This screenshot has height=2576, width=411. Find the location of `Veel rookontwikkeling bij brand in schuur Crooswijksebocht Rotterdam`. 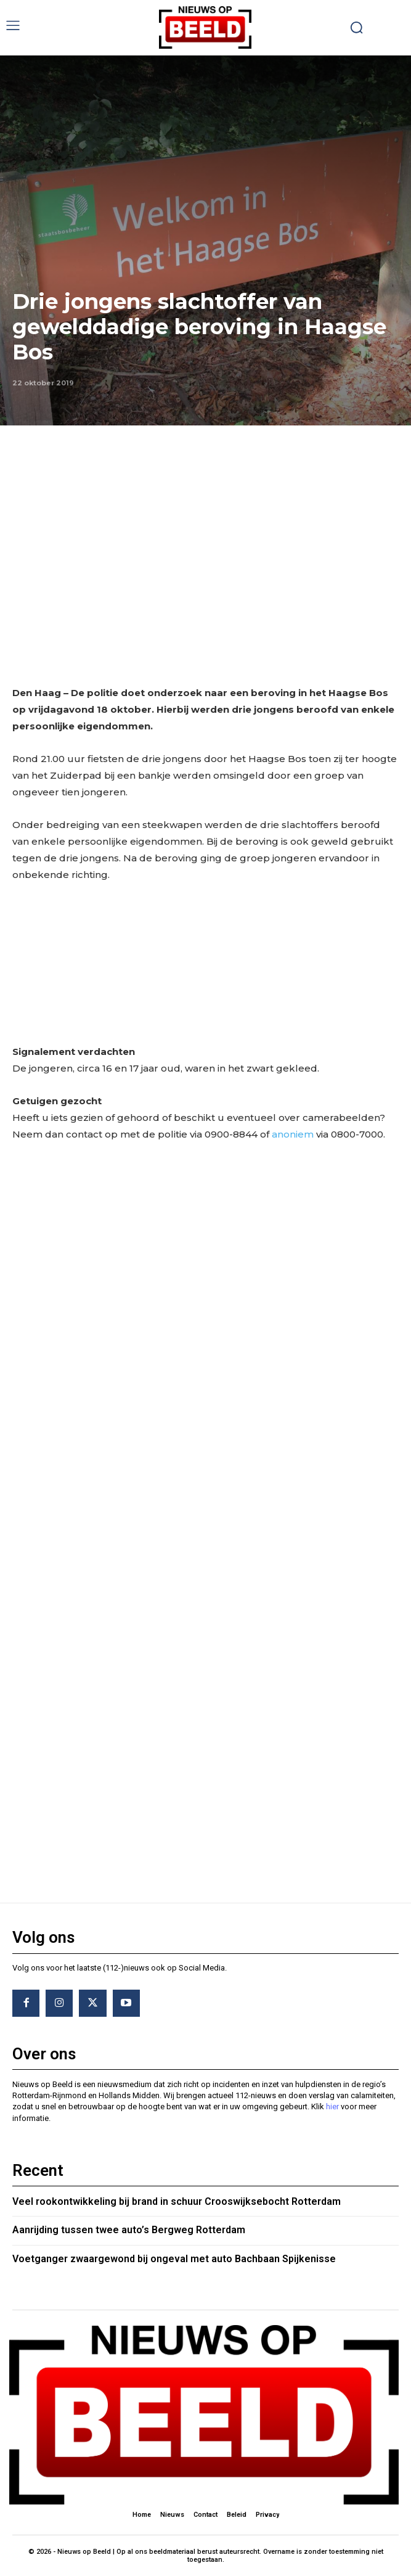

Veel rookontwikkeling bij brand in schuur Crooswijksebocht Rotterdam is located at coordinates (176, 2201).